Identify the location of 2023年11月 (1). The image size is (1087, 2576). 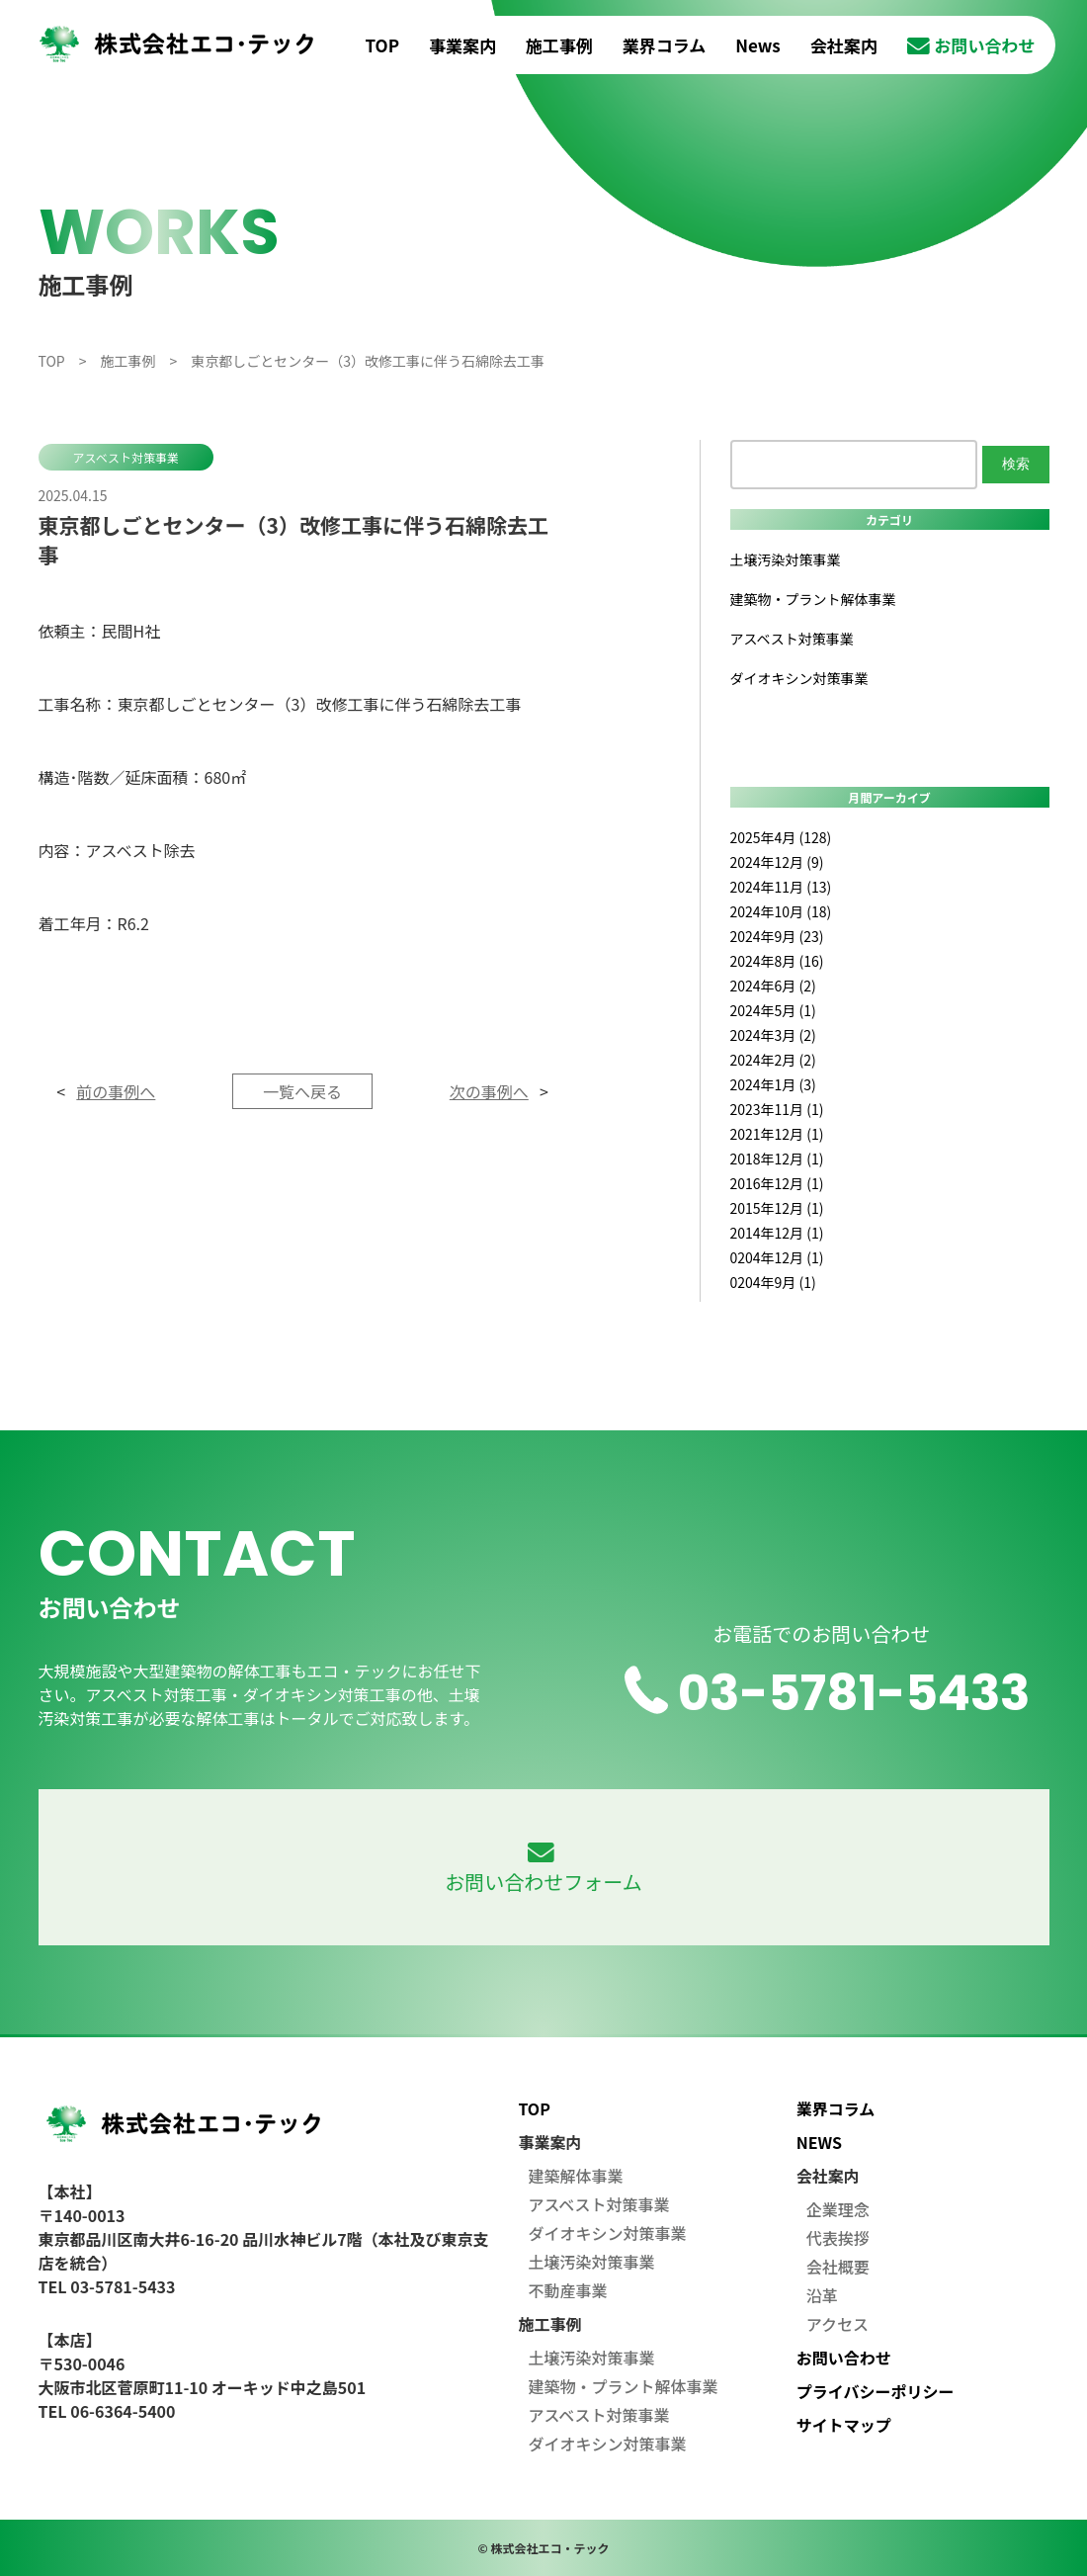
(777, 1109).